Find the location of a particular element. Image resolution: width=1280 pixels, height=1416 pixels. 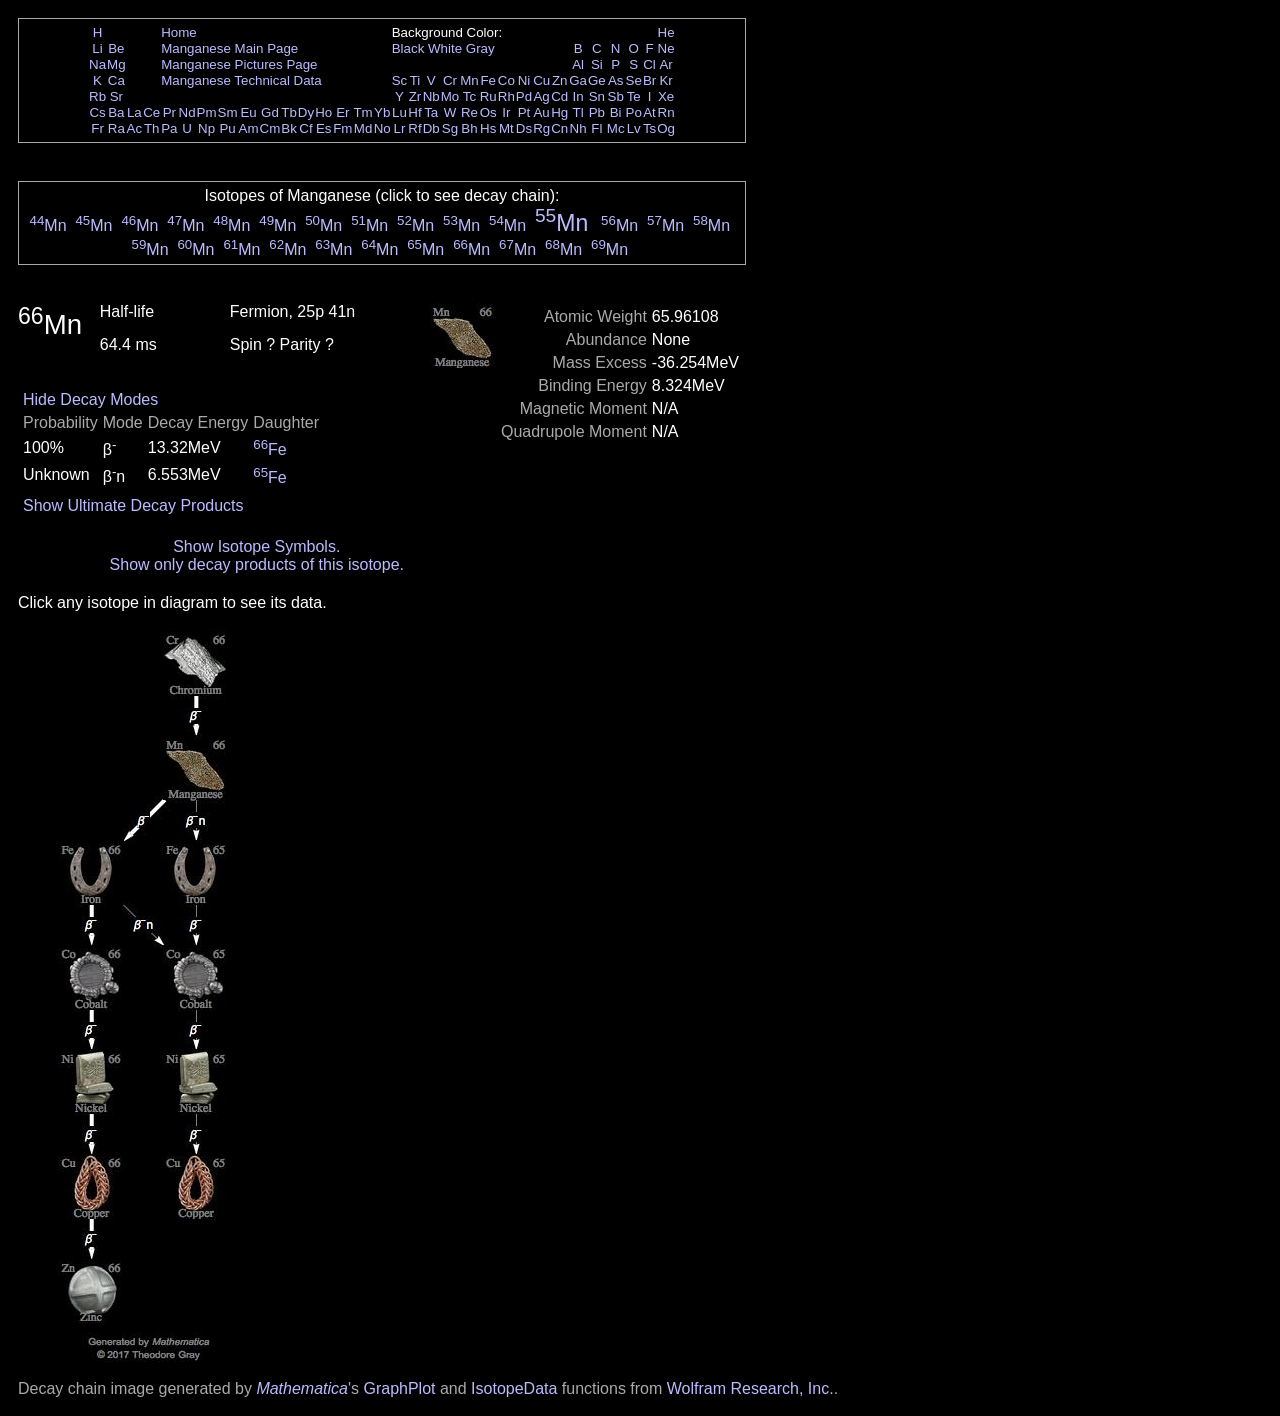

In is located at coordinates (578, 96).